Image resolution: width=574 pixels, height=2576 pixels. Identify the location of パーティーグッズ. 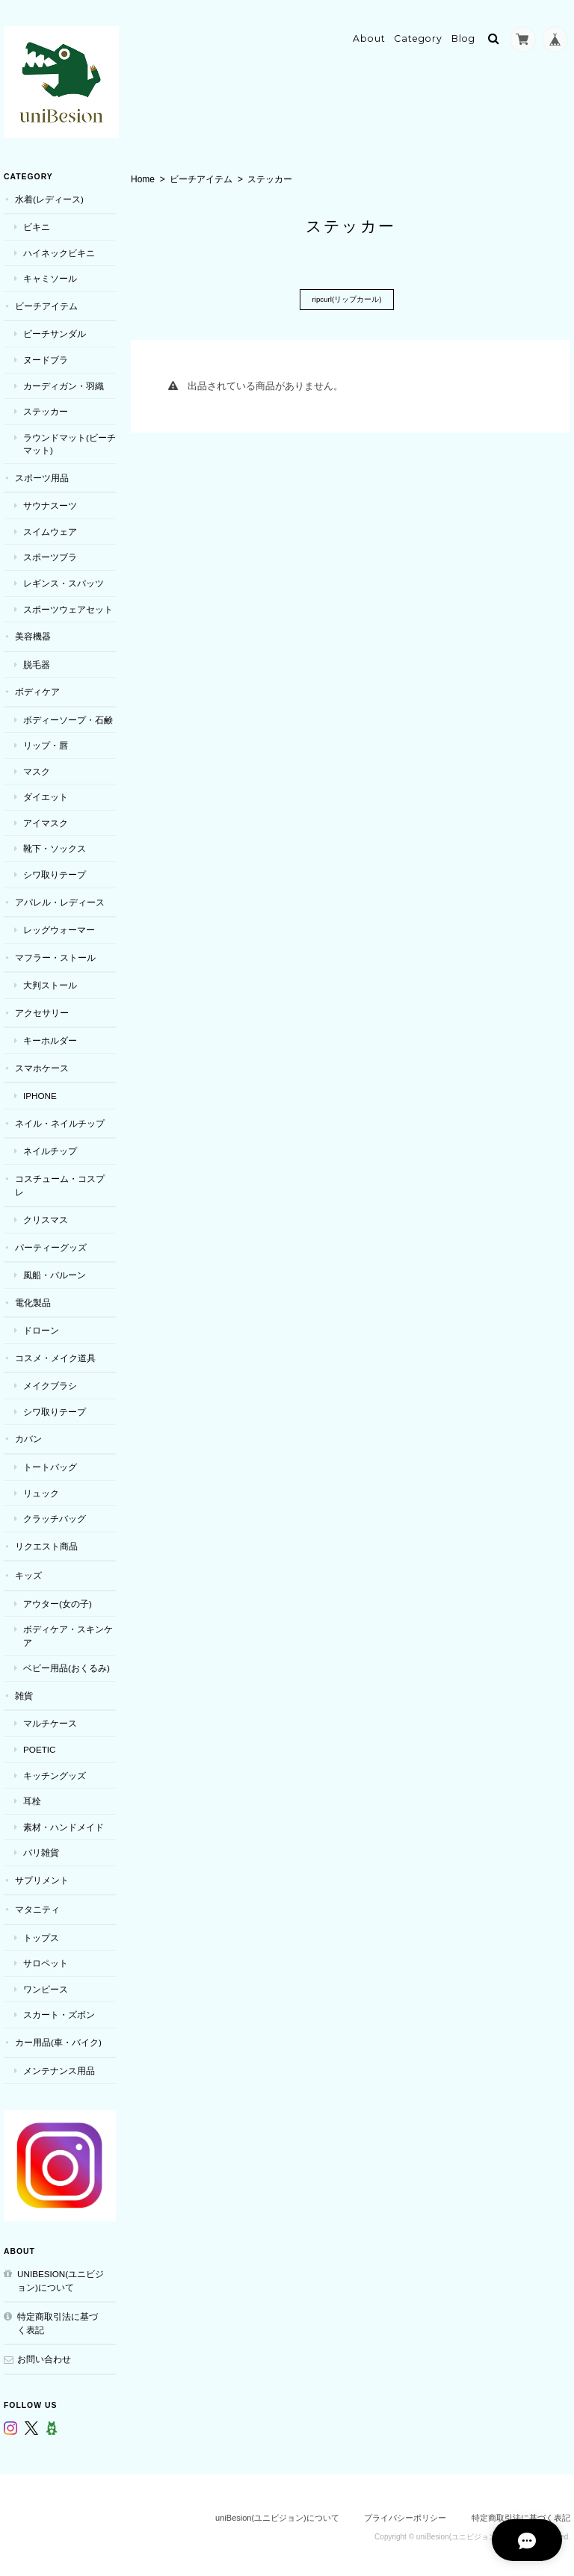
(51, 1243).